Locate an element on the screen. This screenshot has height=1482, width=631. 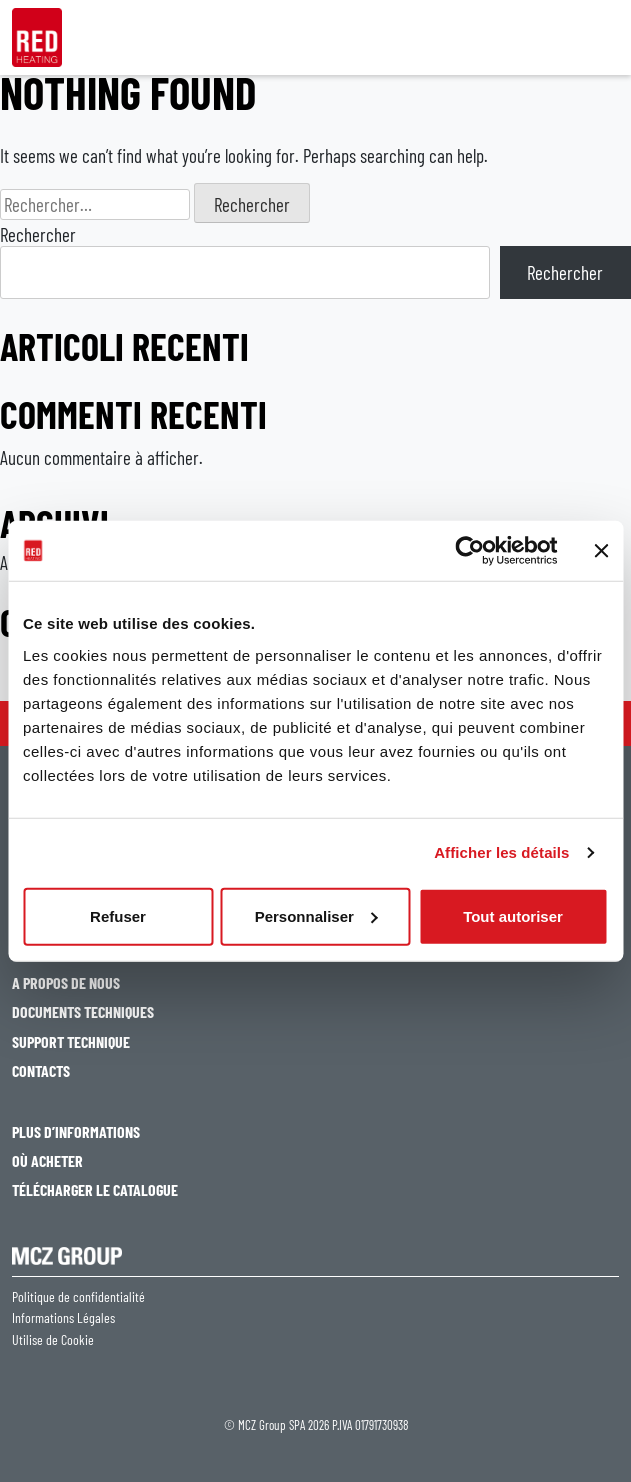
PLUS D’INFORMATIONS is located at coordinates (76, 1131).